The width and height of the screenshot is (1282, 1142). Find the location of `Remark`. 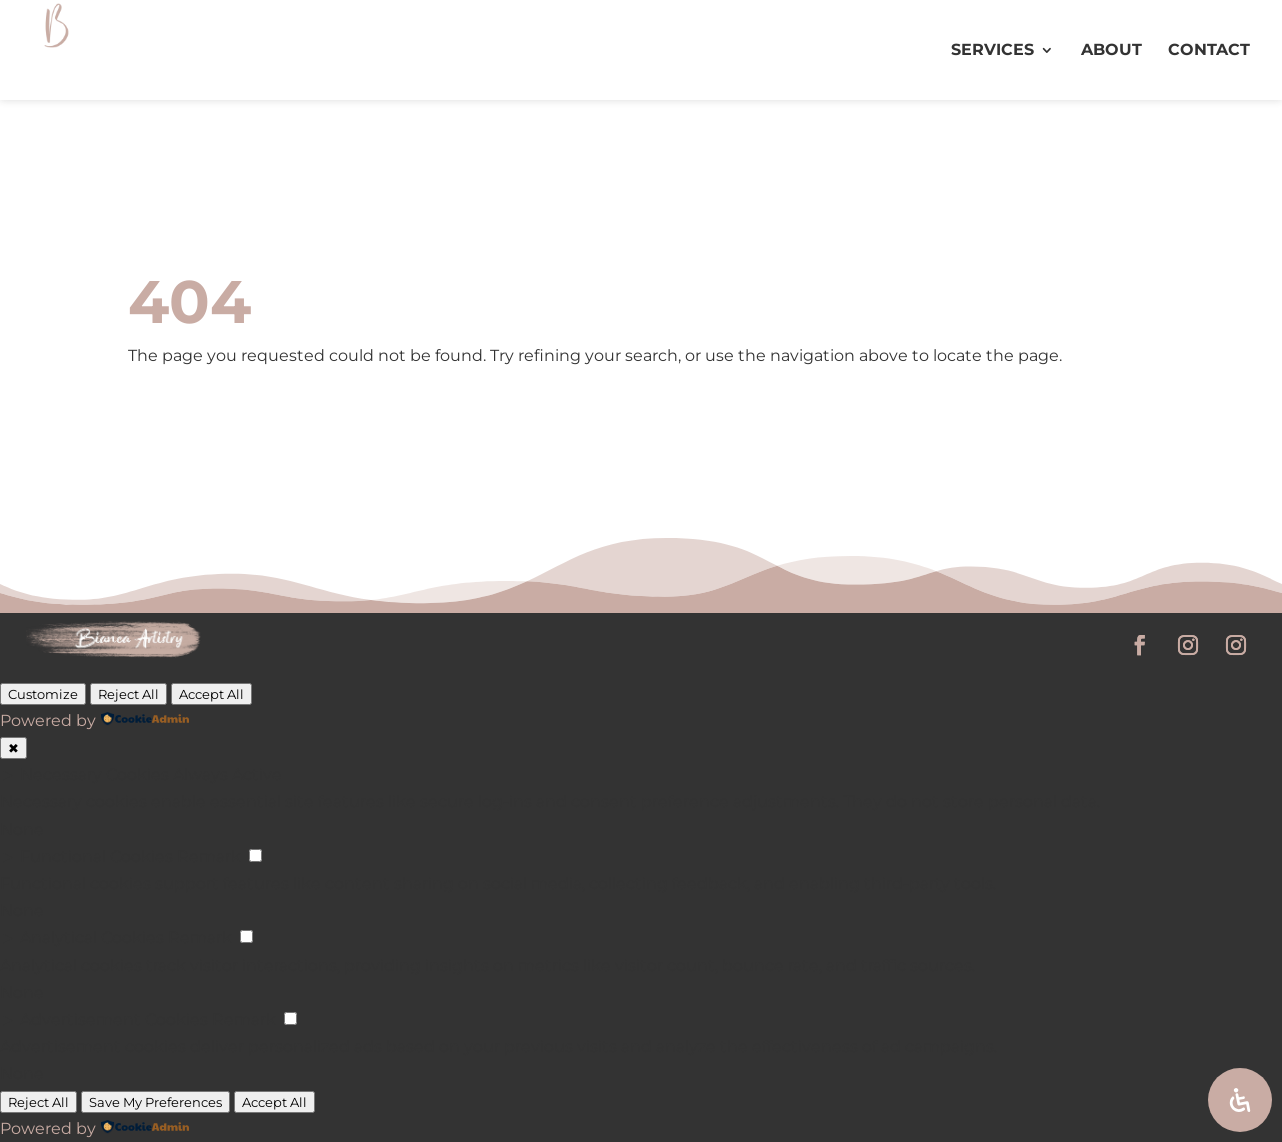

Remark is located at coordinates (209, 856).